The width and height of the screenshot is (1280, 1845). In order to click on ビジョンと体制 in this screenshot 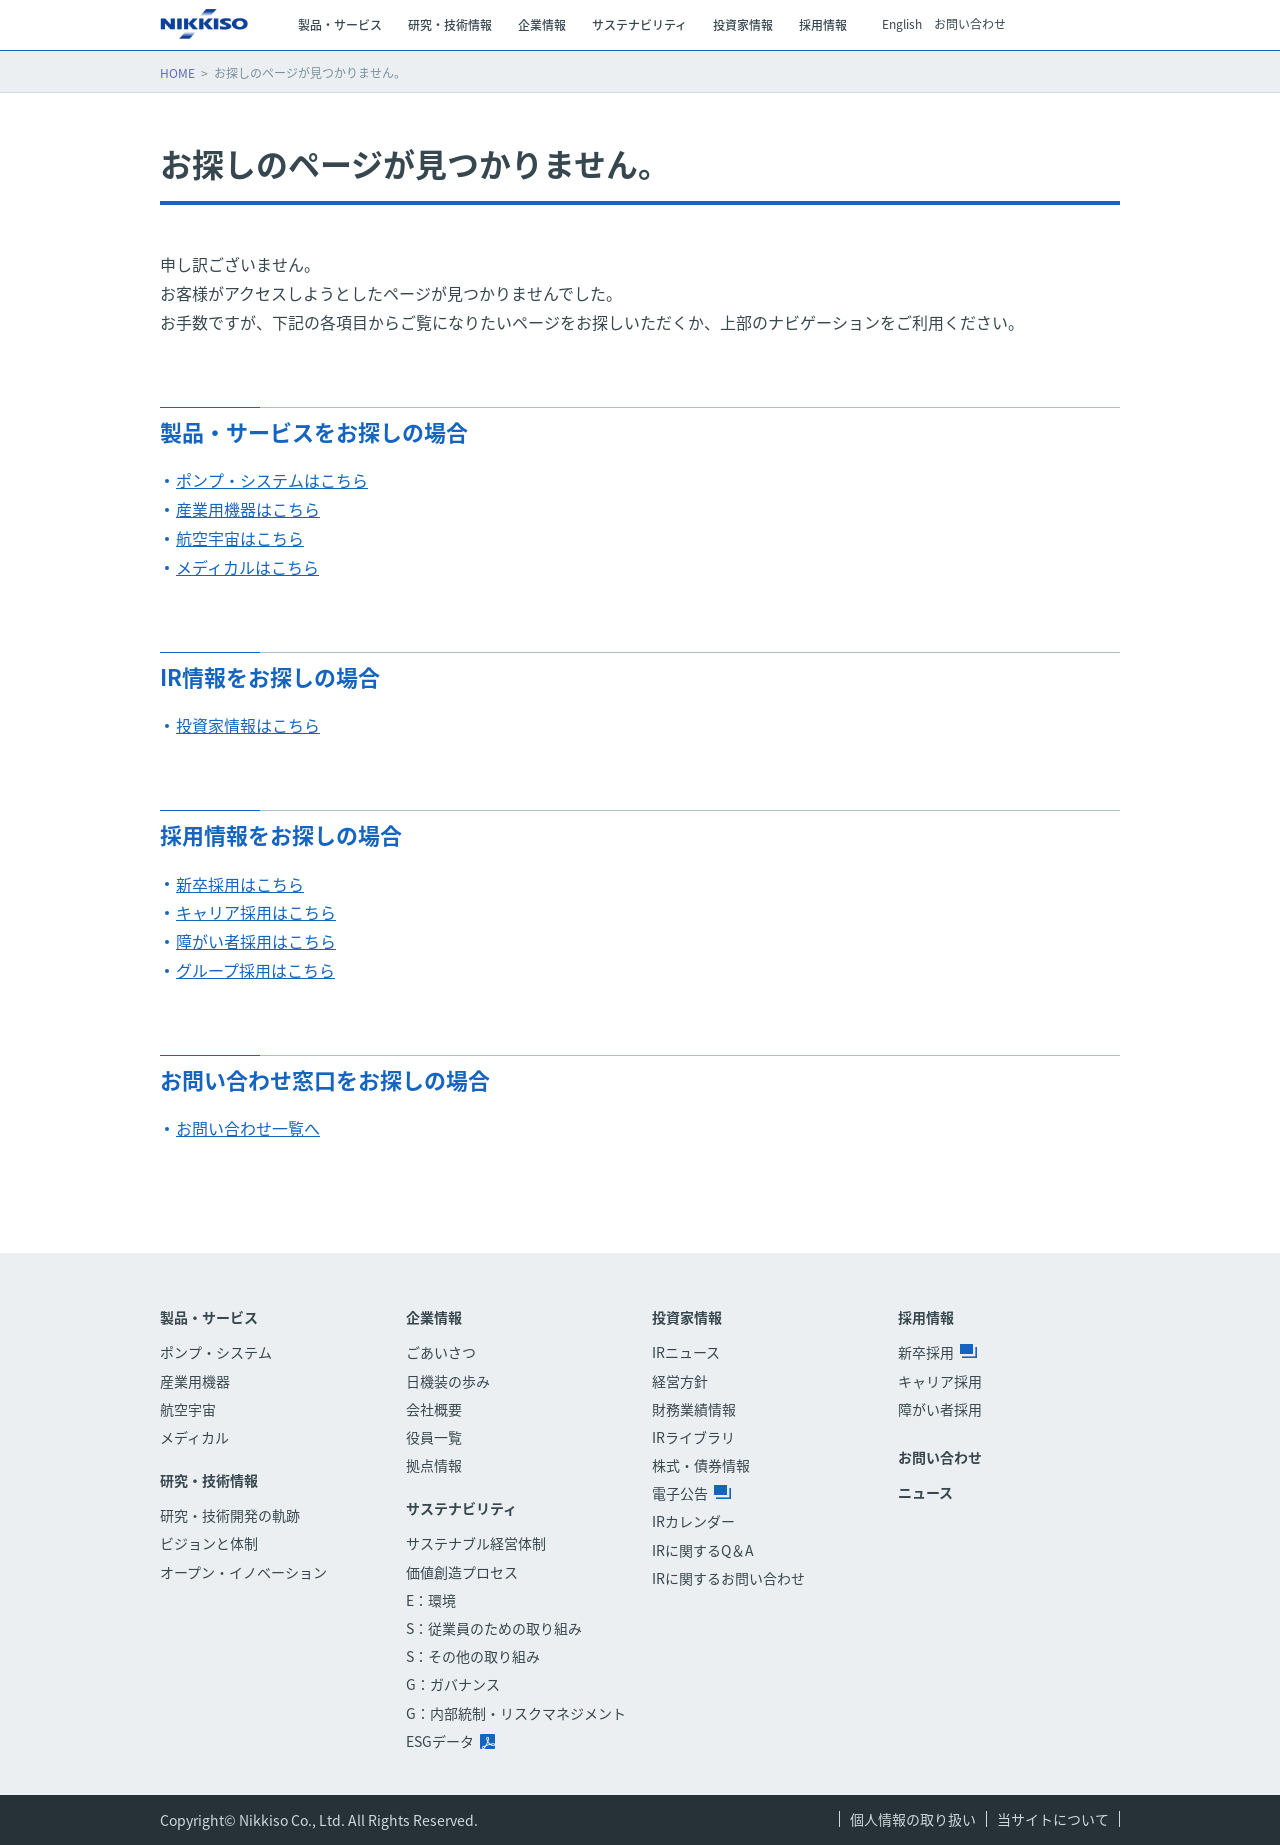, I will do `click(209, 1543)`.